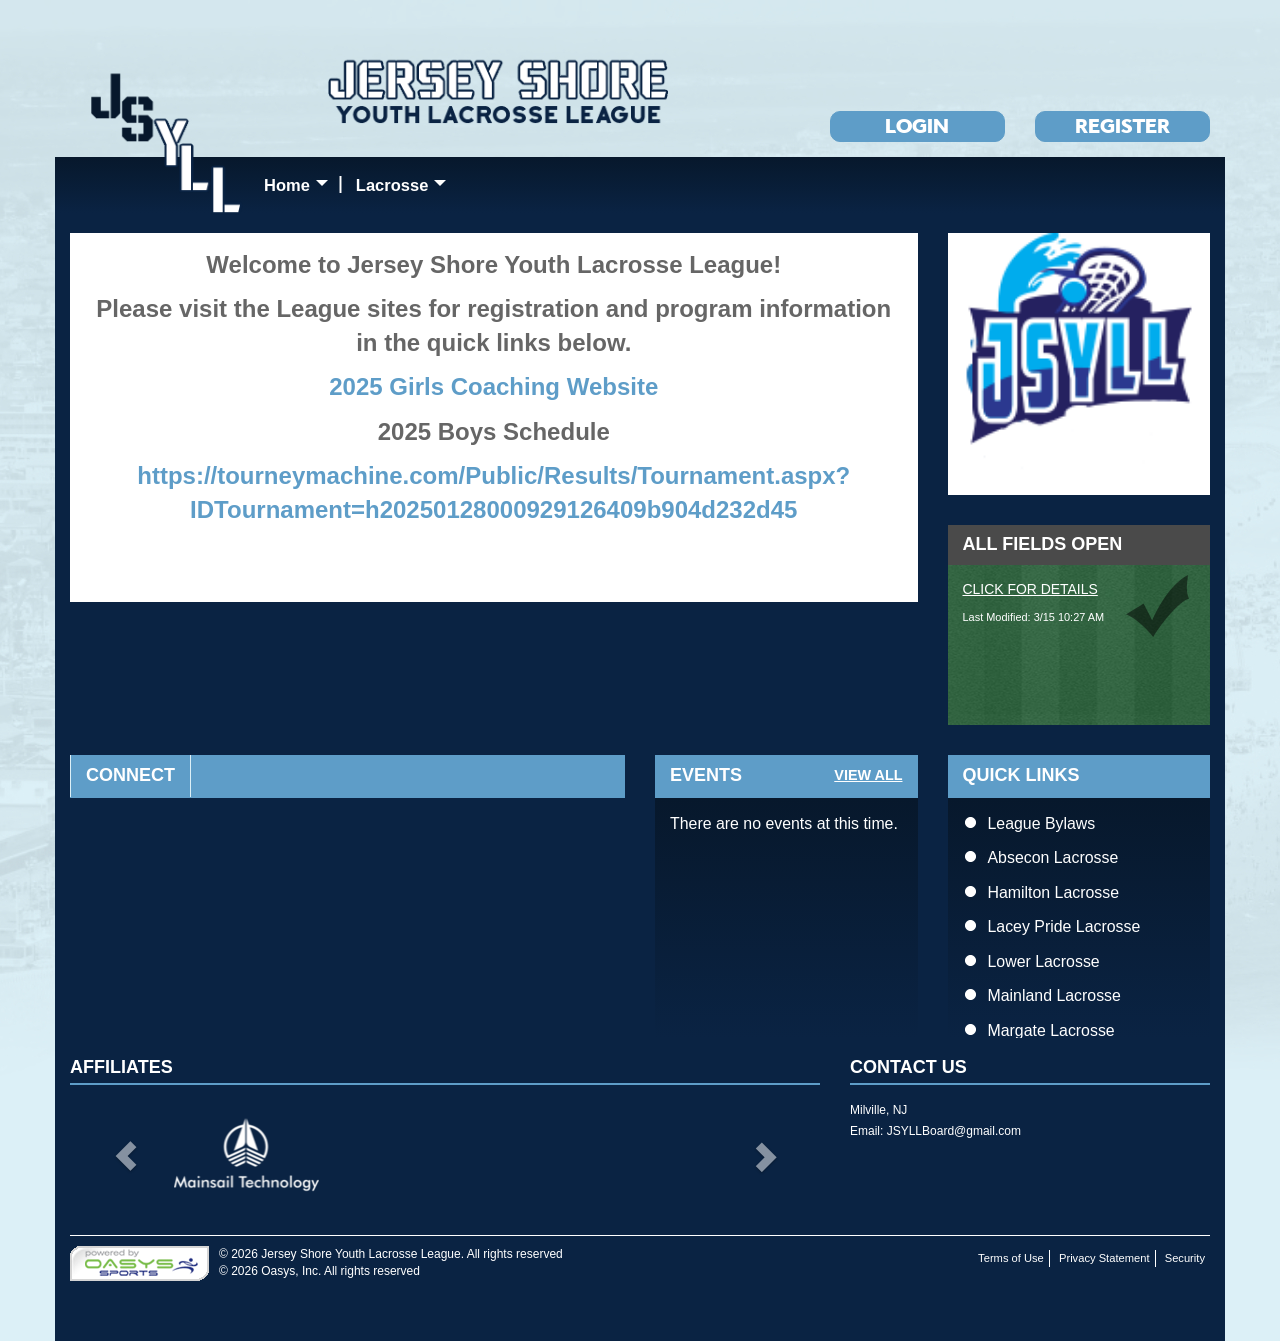 The width and height of the screenshot is (1280, 1341). What do you see at coordinates (1042, 823) in the screenshot?
I see `League Bylaws` at bounding box center [1042, 823].